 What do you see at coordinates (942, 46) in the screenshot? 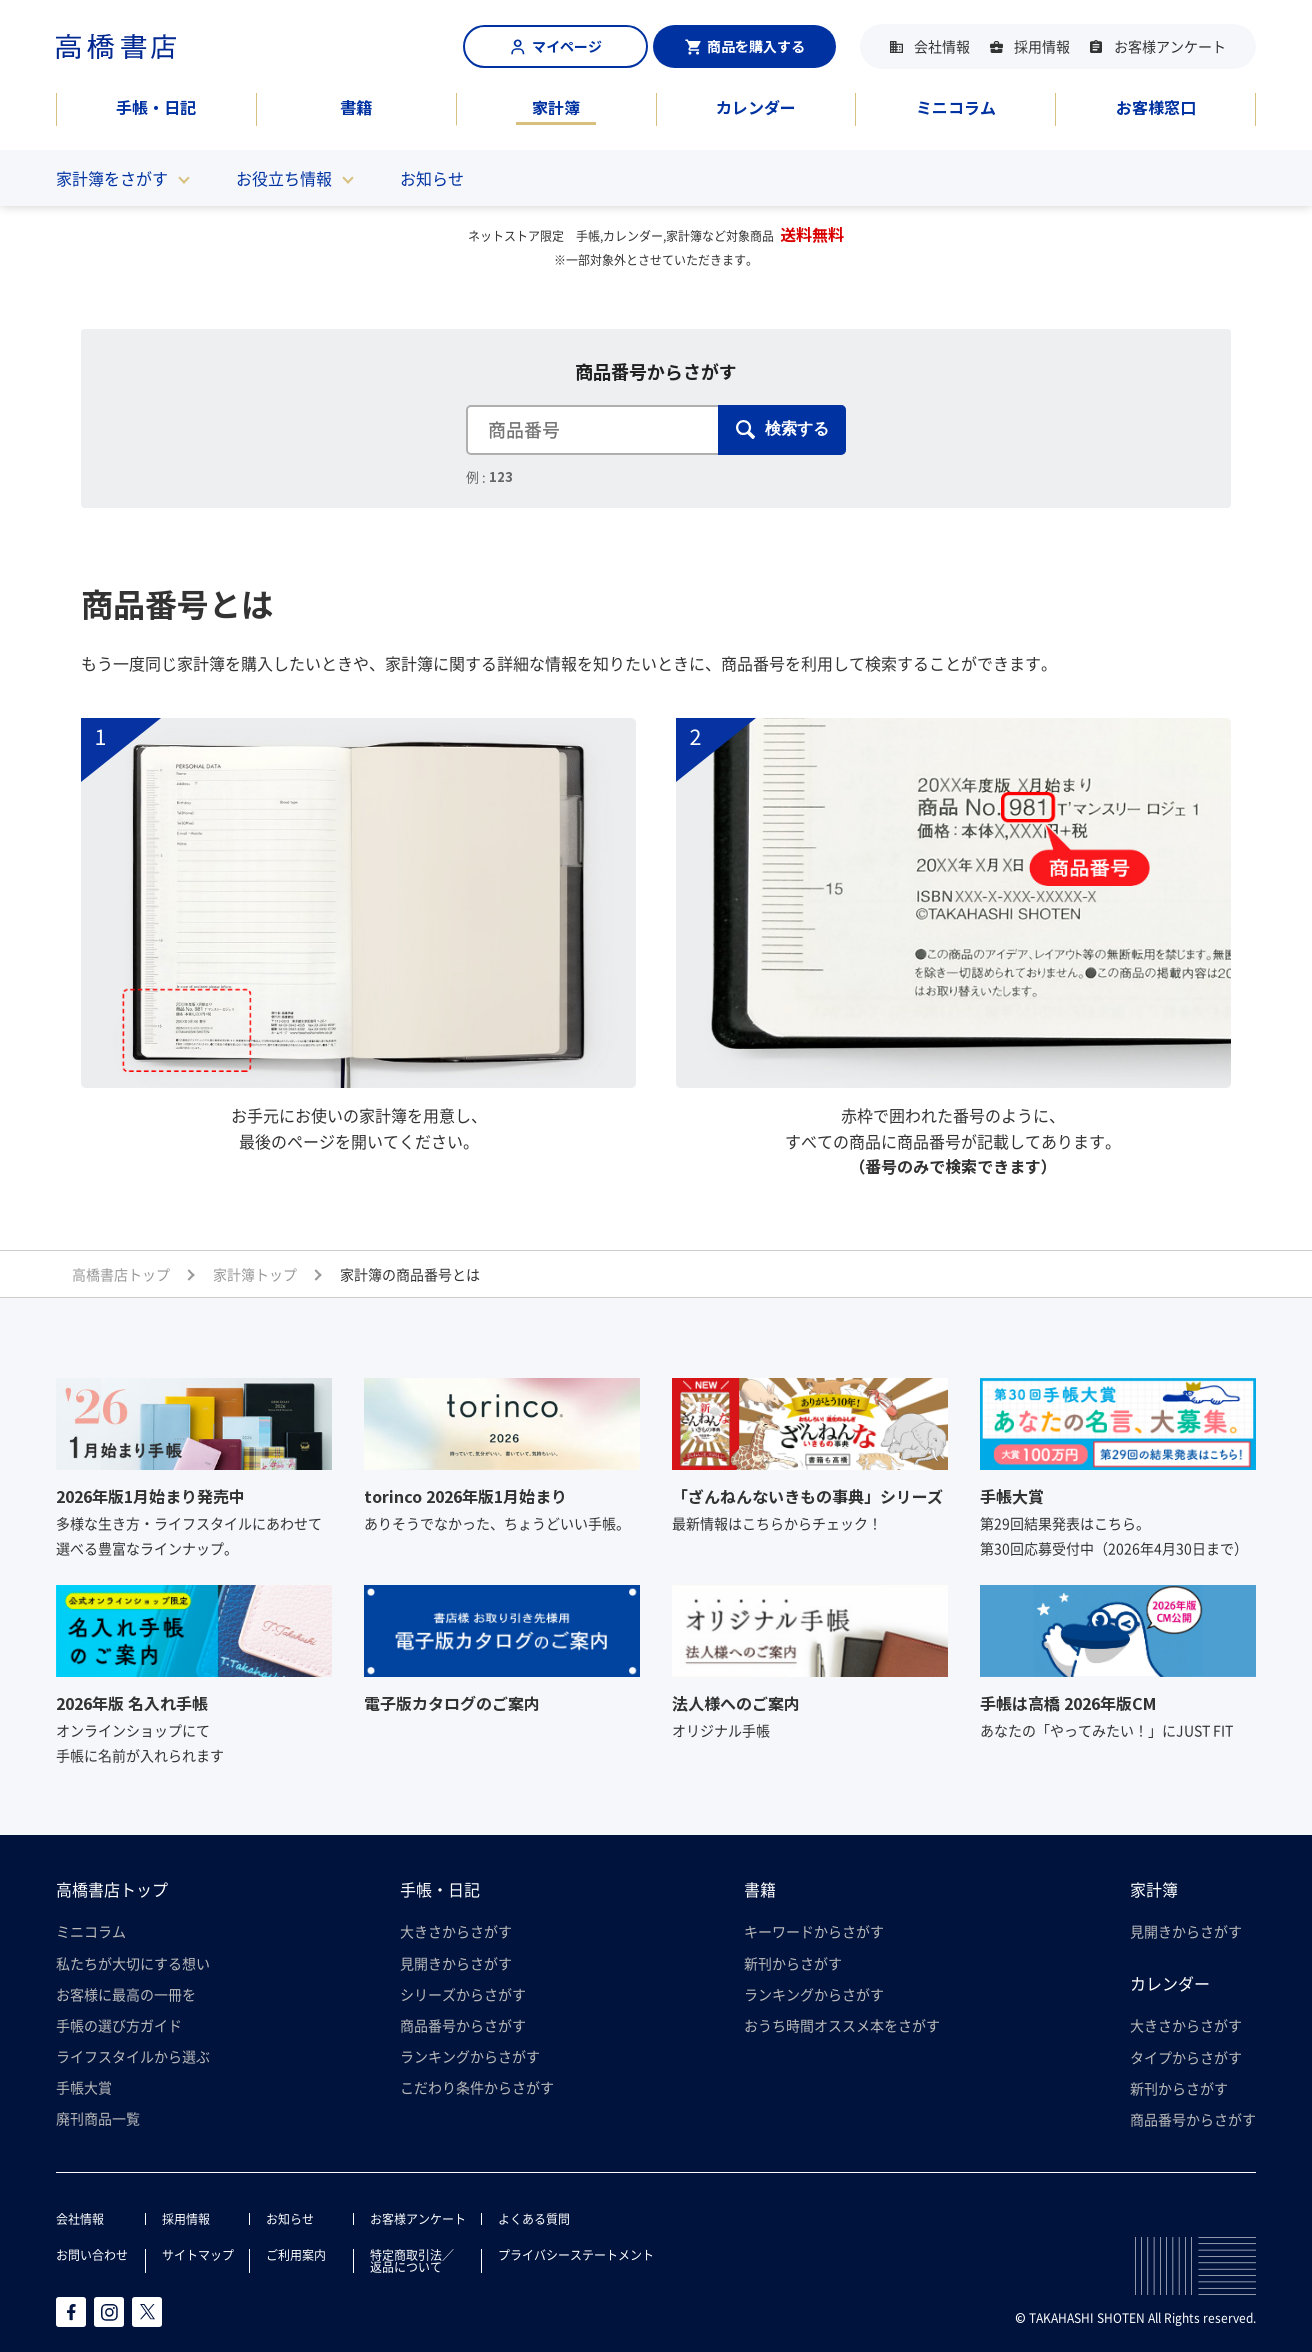
I see `会社情報` at bounding box center [942, 46].